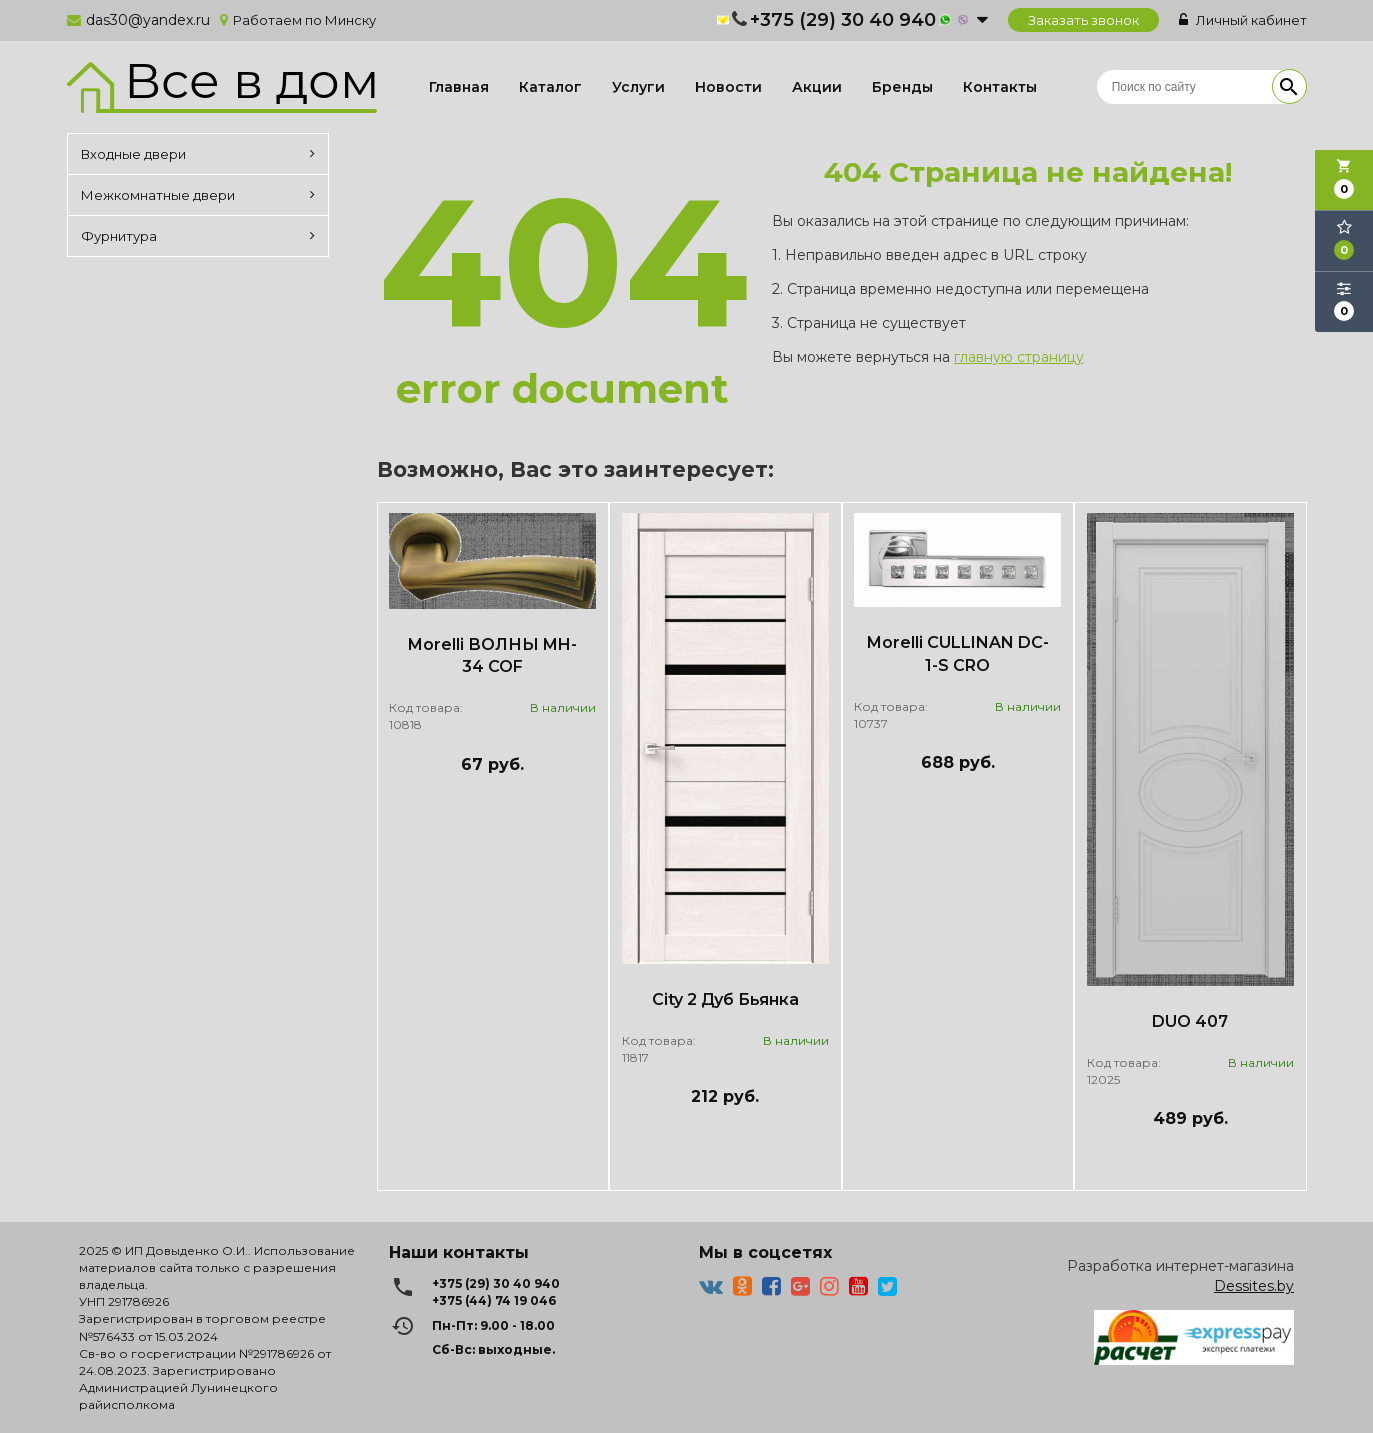 The height and width of the screenshot is (1433, 1373). Describe the element at coordinates (492, 656) in the screenshot. I see `Morelli ВОЛНЫ MH-34 COF` at that location.